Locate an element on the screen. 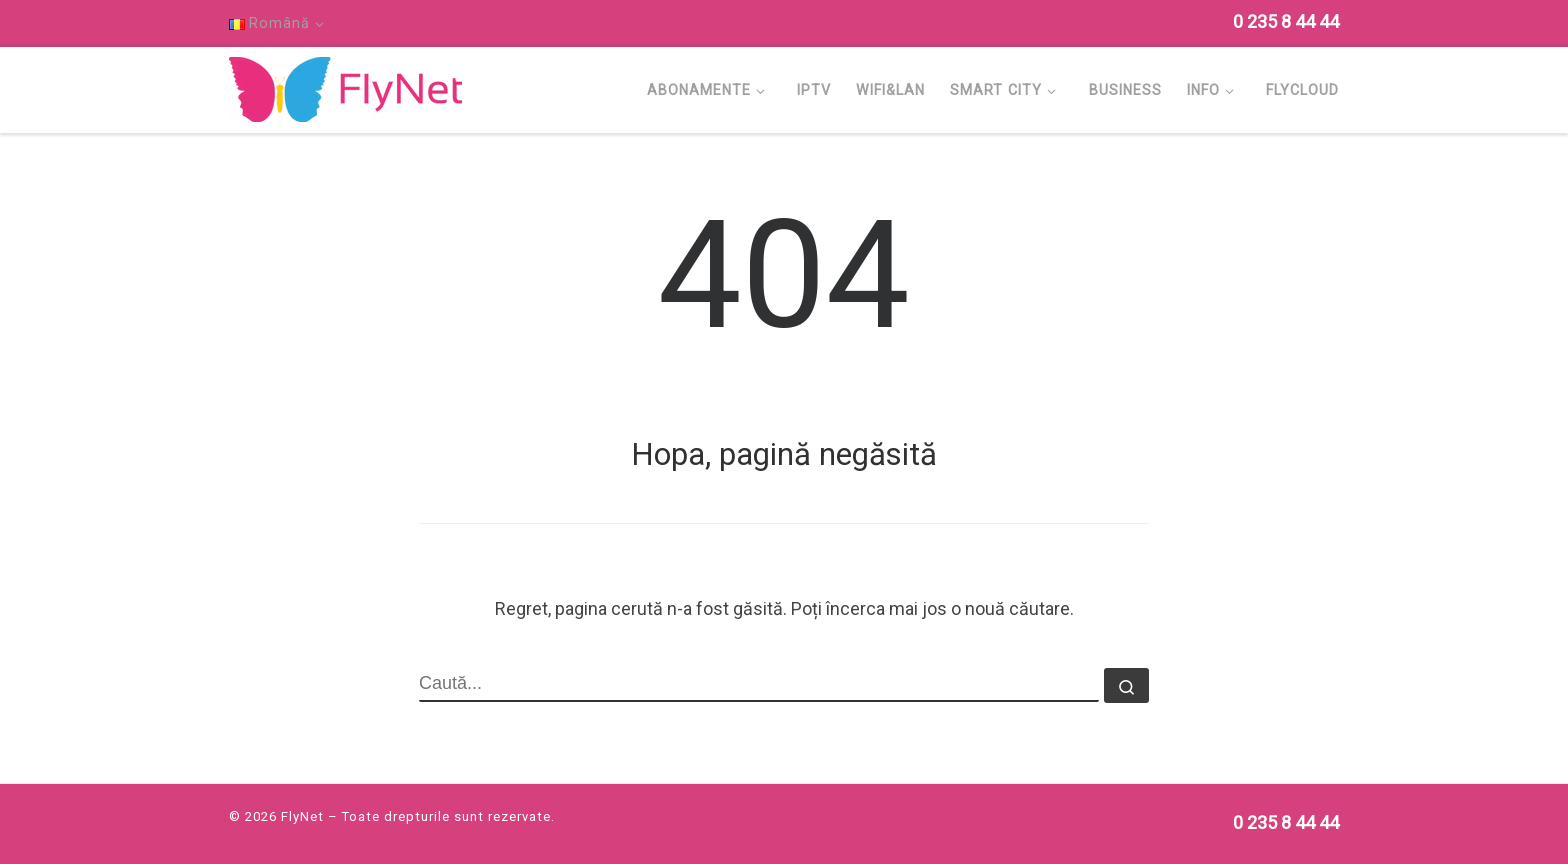 The width and height of the screenshot is (1568, 864). [FlyNet | Multi Service Provider] is located at coordinates (345, 87).